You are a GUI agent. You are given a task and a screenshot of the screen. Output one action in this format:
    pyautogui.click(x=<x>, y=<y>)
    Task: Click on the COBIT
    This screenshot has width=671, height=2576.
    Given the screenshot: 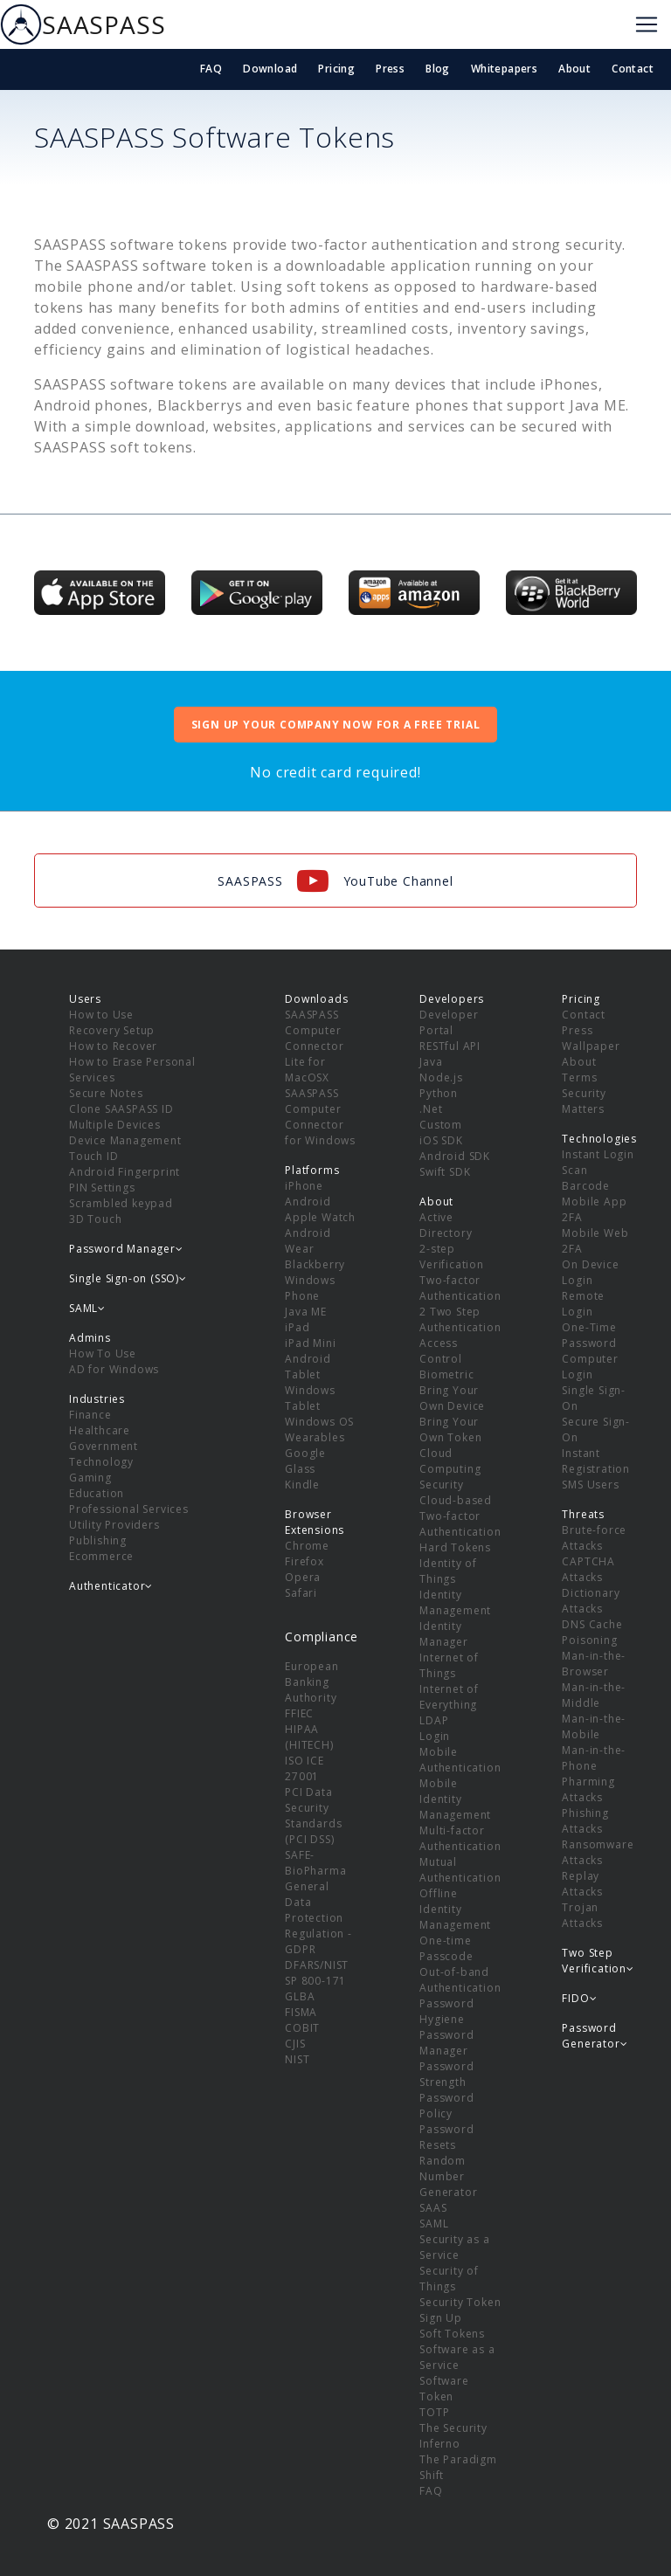 What is the action you would take?
    pyautogui.click(x=302, y=2027)
    